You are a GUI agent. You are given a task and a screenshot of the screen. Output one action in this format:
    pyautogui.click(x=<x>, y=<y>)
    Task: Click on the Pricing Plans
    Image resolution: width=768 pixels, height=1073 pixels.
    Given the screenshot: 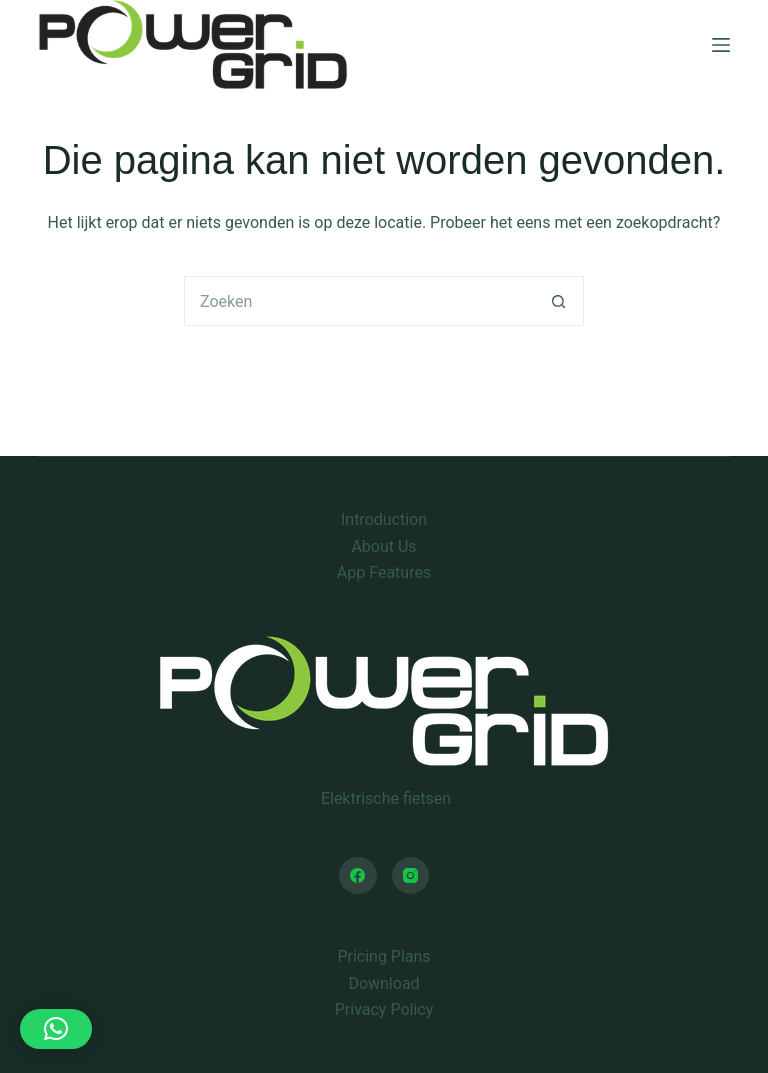 What is the action you would take?
    pyautogui.click(x=383, y=956)
    